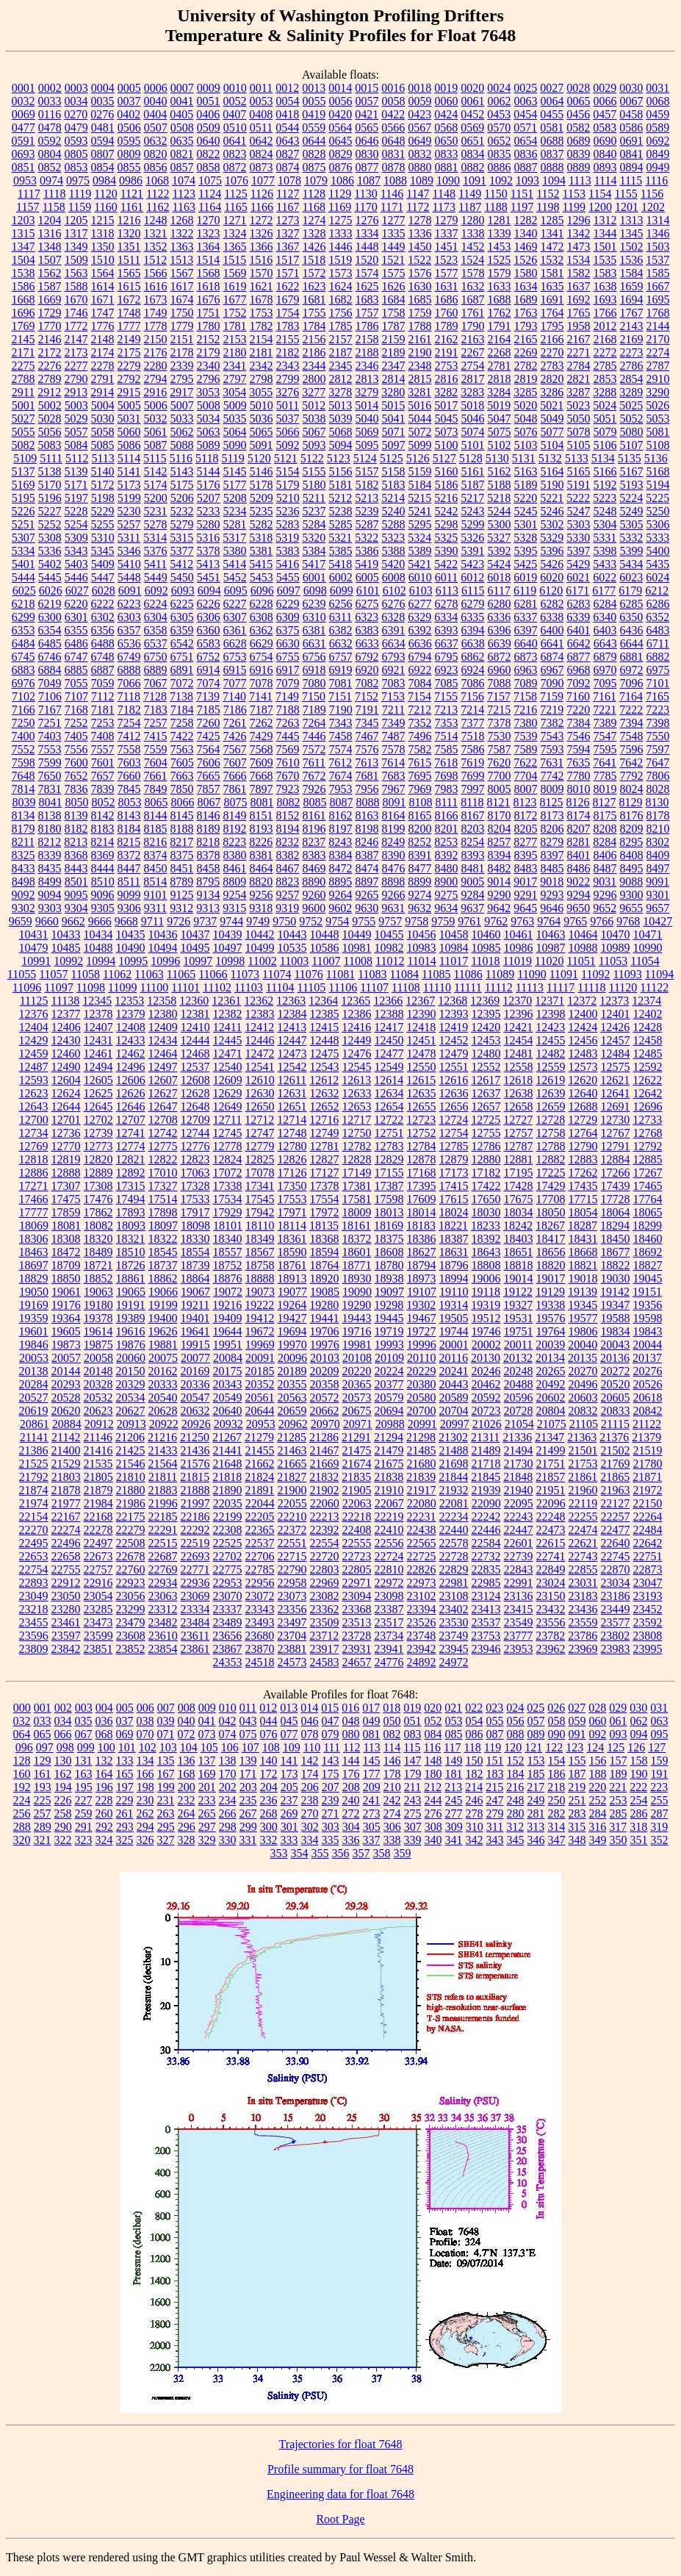 The image size is (681, 2576). Describe the element at coordinates (632, 749) in the screenshot. I see `7596` at that location.